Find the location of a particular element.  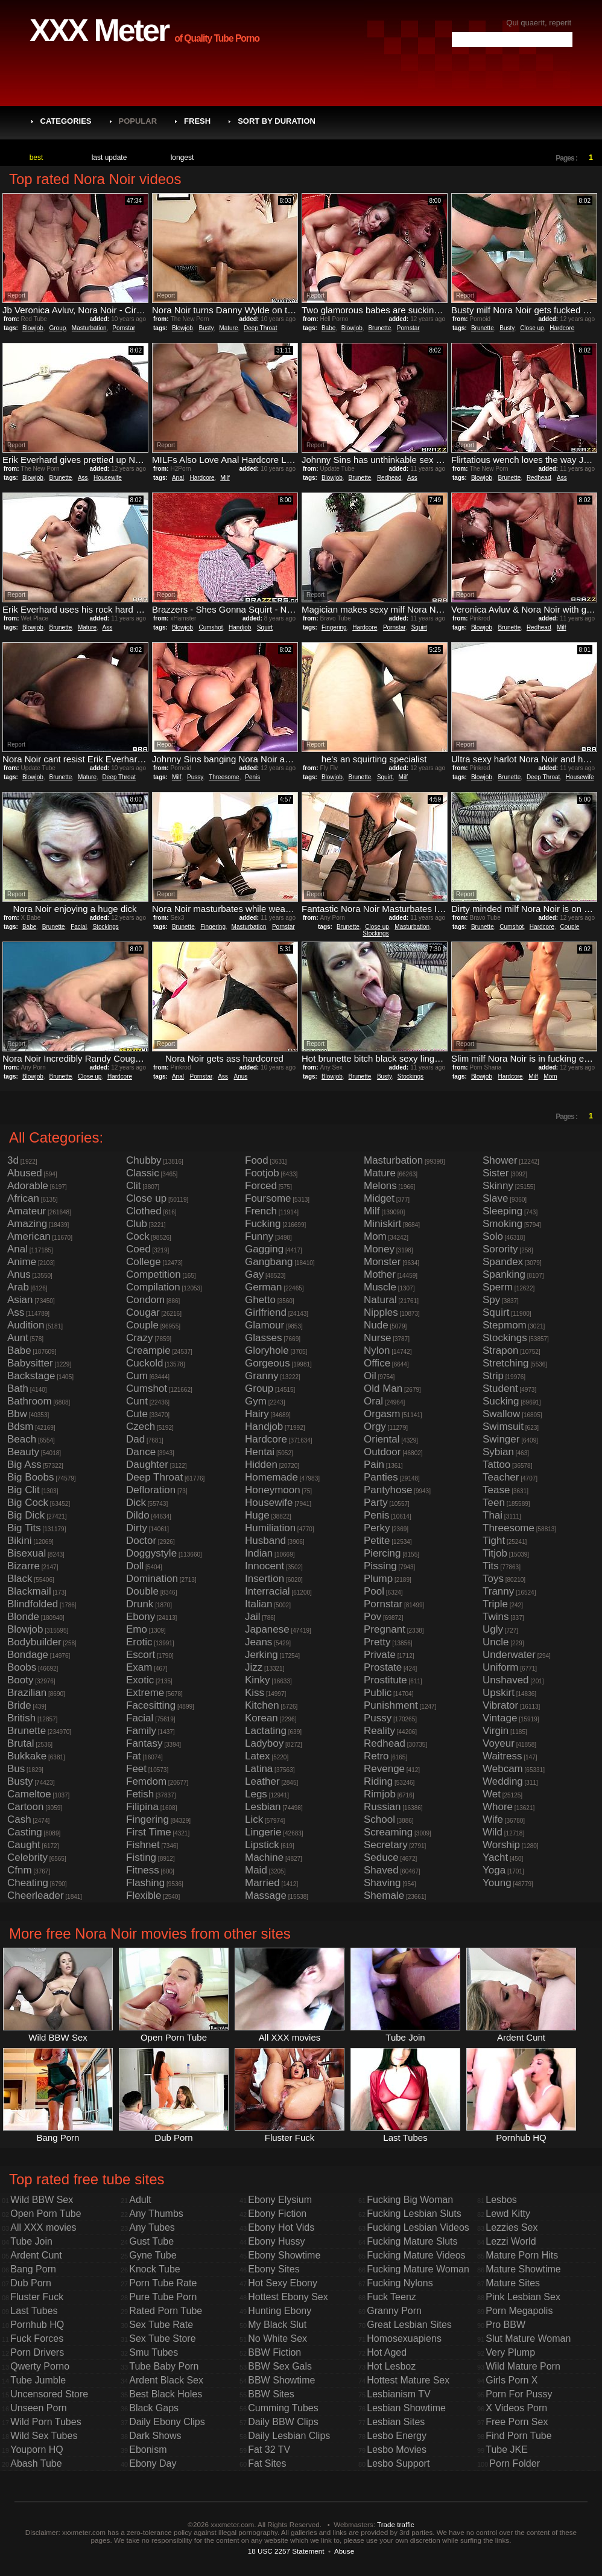

Foursome is located at coordinates (268, 1198).